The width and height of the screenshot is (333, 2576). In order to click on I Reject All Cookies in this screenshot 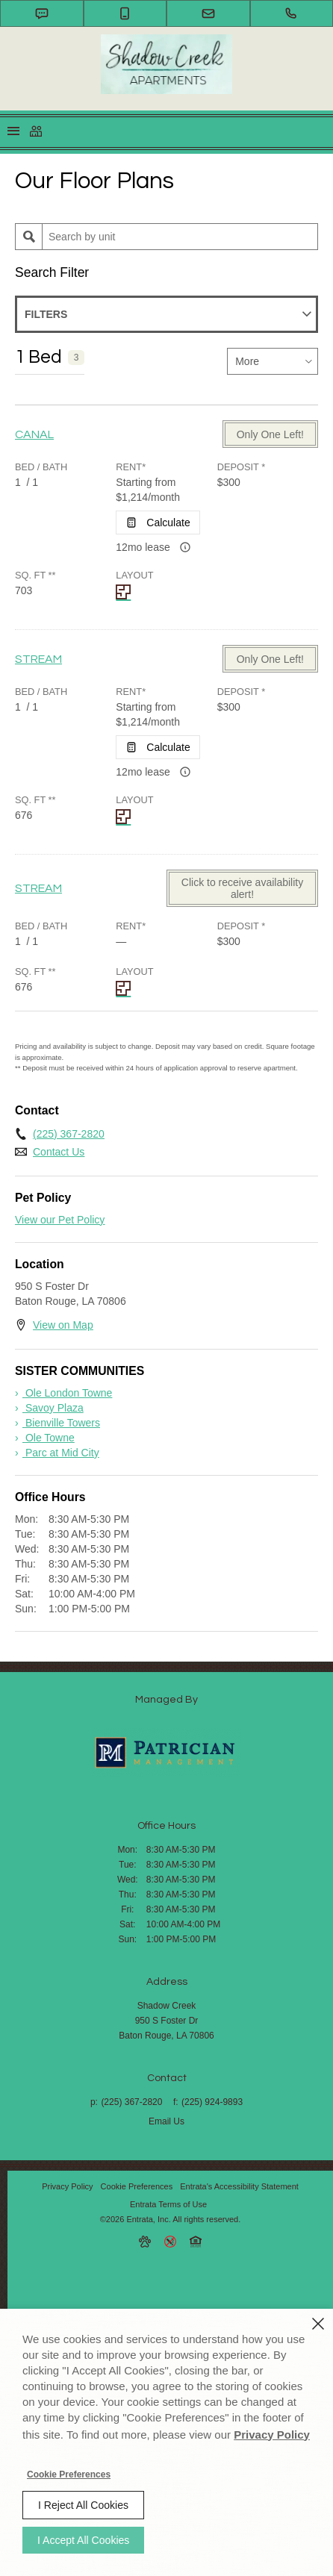, I will do `click(83, 2505)`.